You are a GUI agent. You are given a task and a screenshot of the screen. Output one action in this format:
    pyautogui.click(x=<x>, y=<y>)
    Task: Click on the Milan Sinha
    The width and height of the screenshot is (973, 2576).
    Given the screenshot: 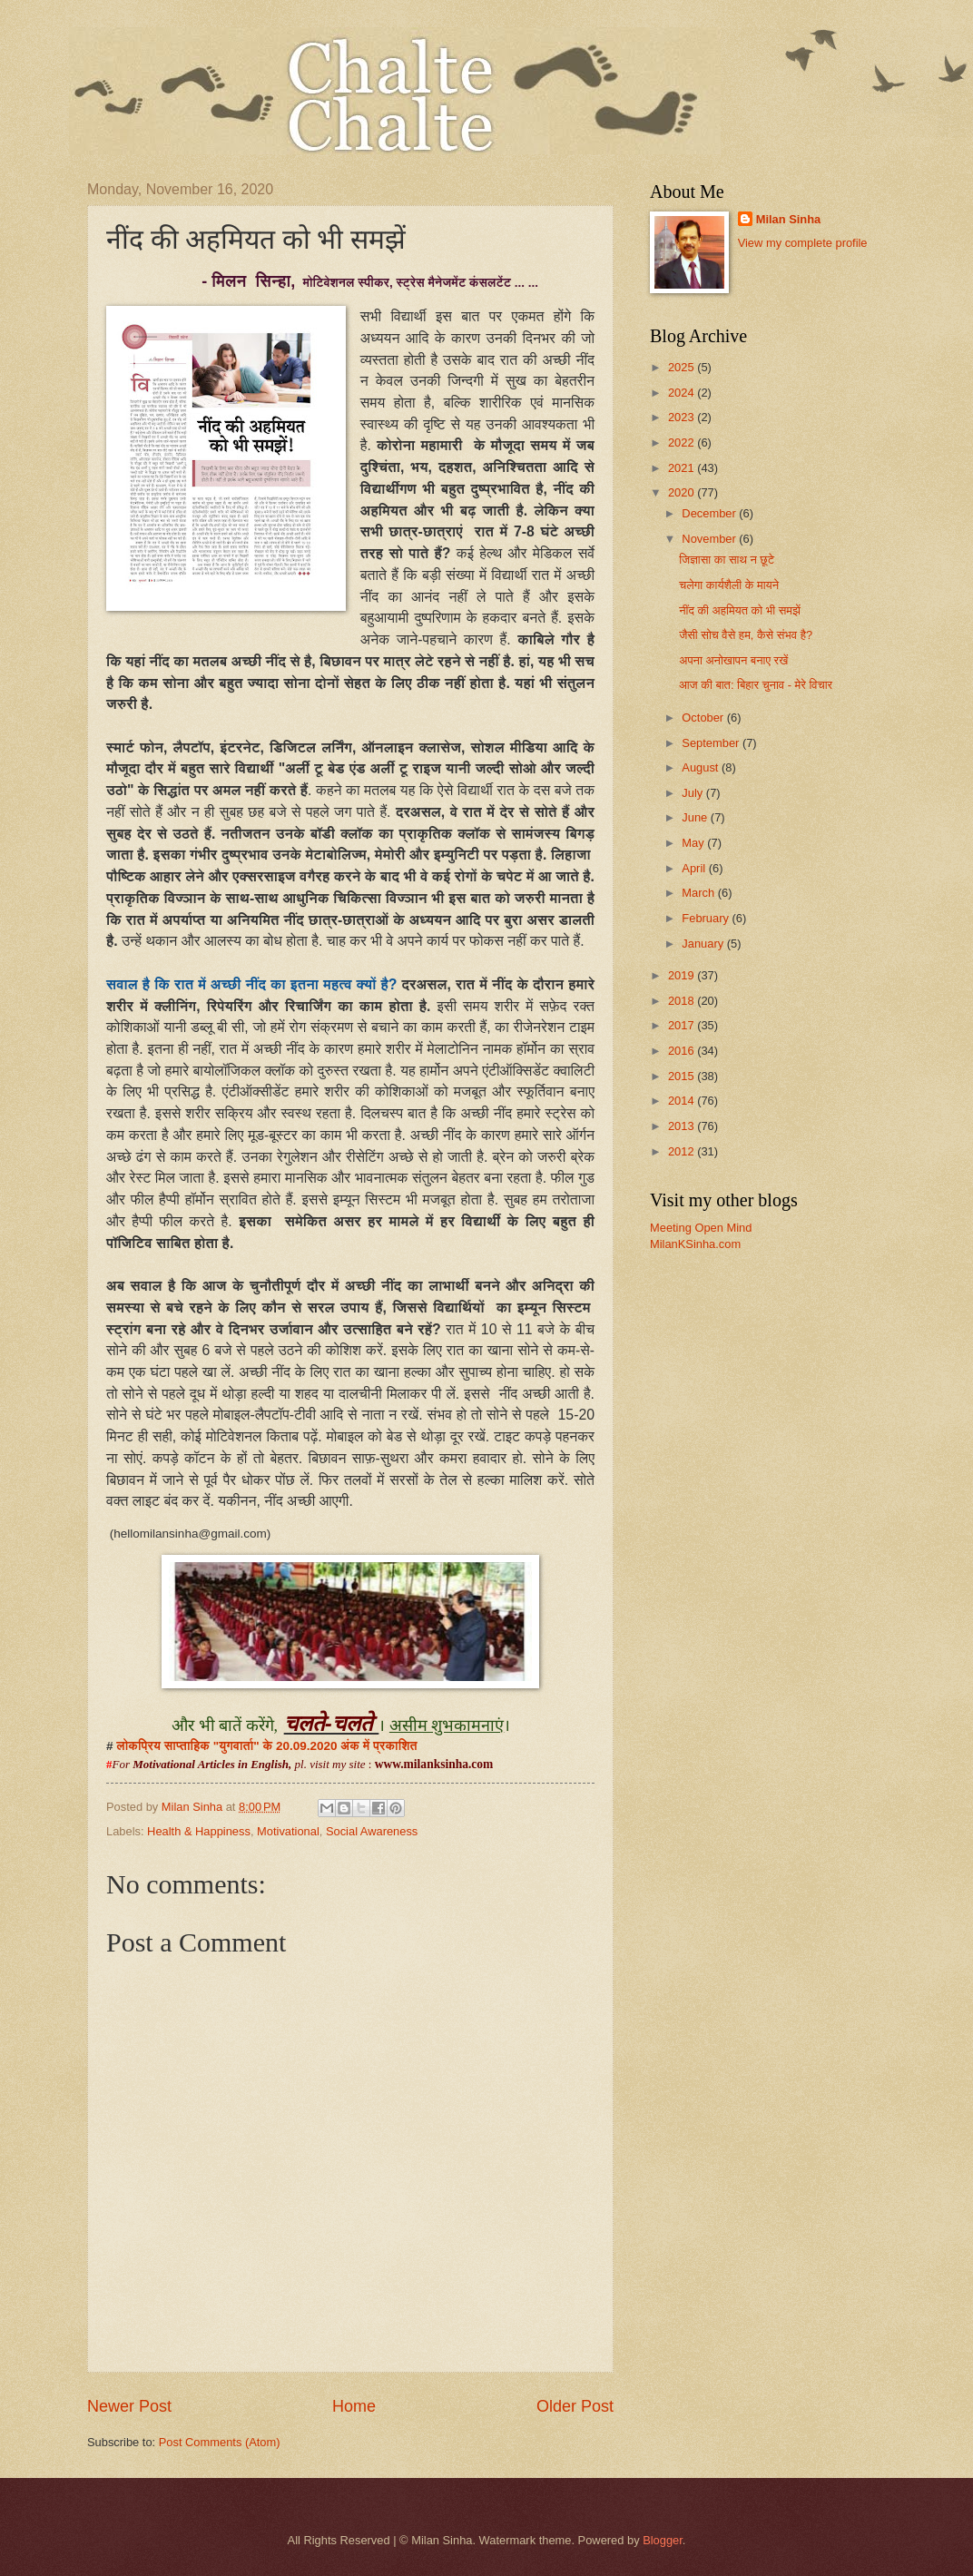 What is the action you would take?
    pyautogui.click(x=788, y=219)
    